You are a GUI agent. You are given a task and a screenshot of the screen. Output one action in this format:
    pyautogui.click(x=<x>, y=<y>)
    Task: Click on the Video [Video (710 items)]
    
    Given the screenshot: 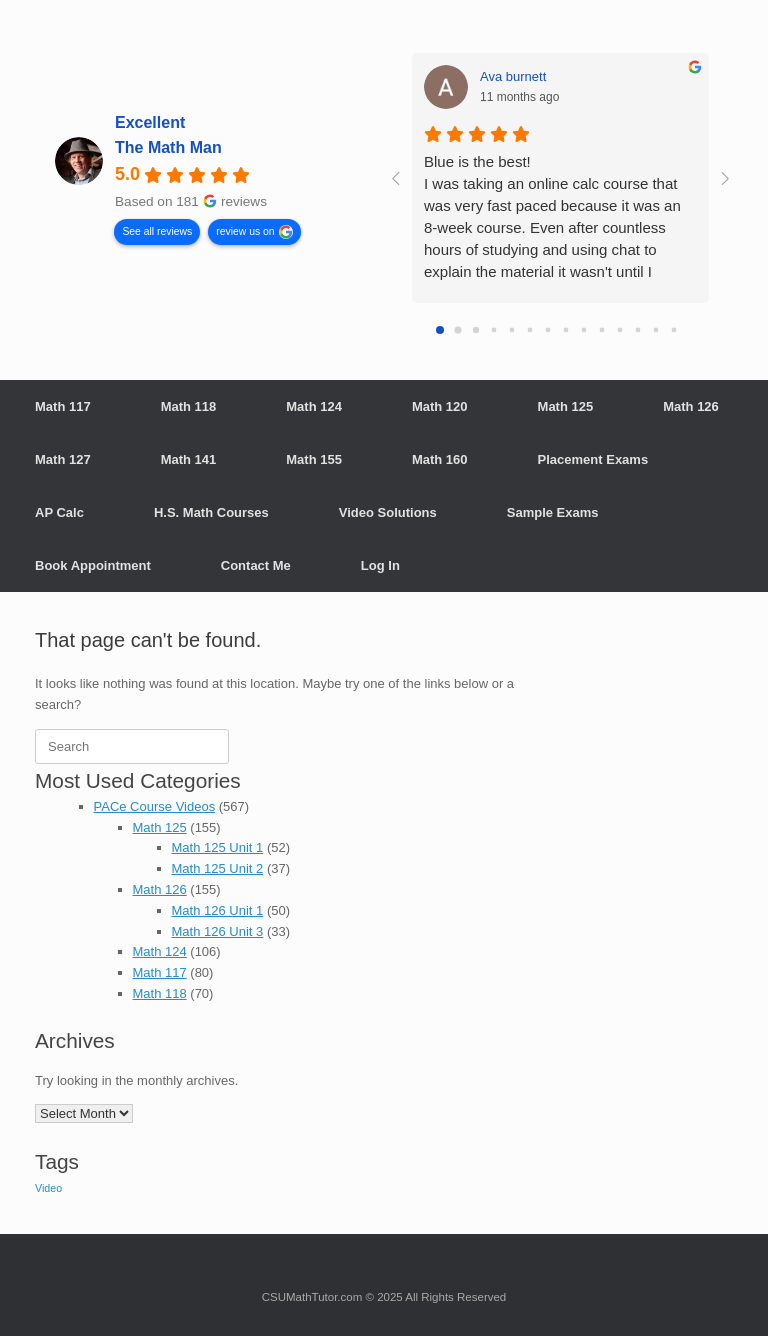 What is the action you would take?
    pyautogui.click(x=48, y=1188)
    